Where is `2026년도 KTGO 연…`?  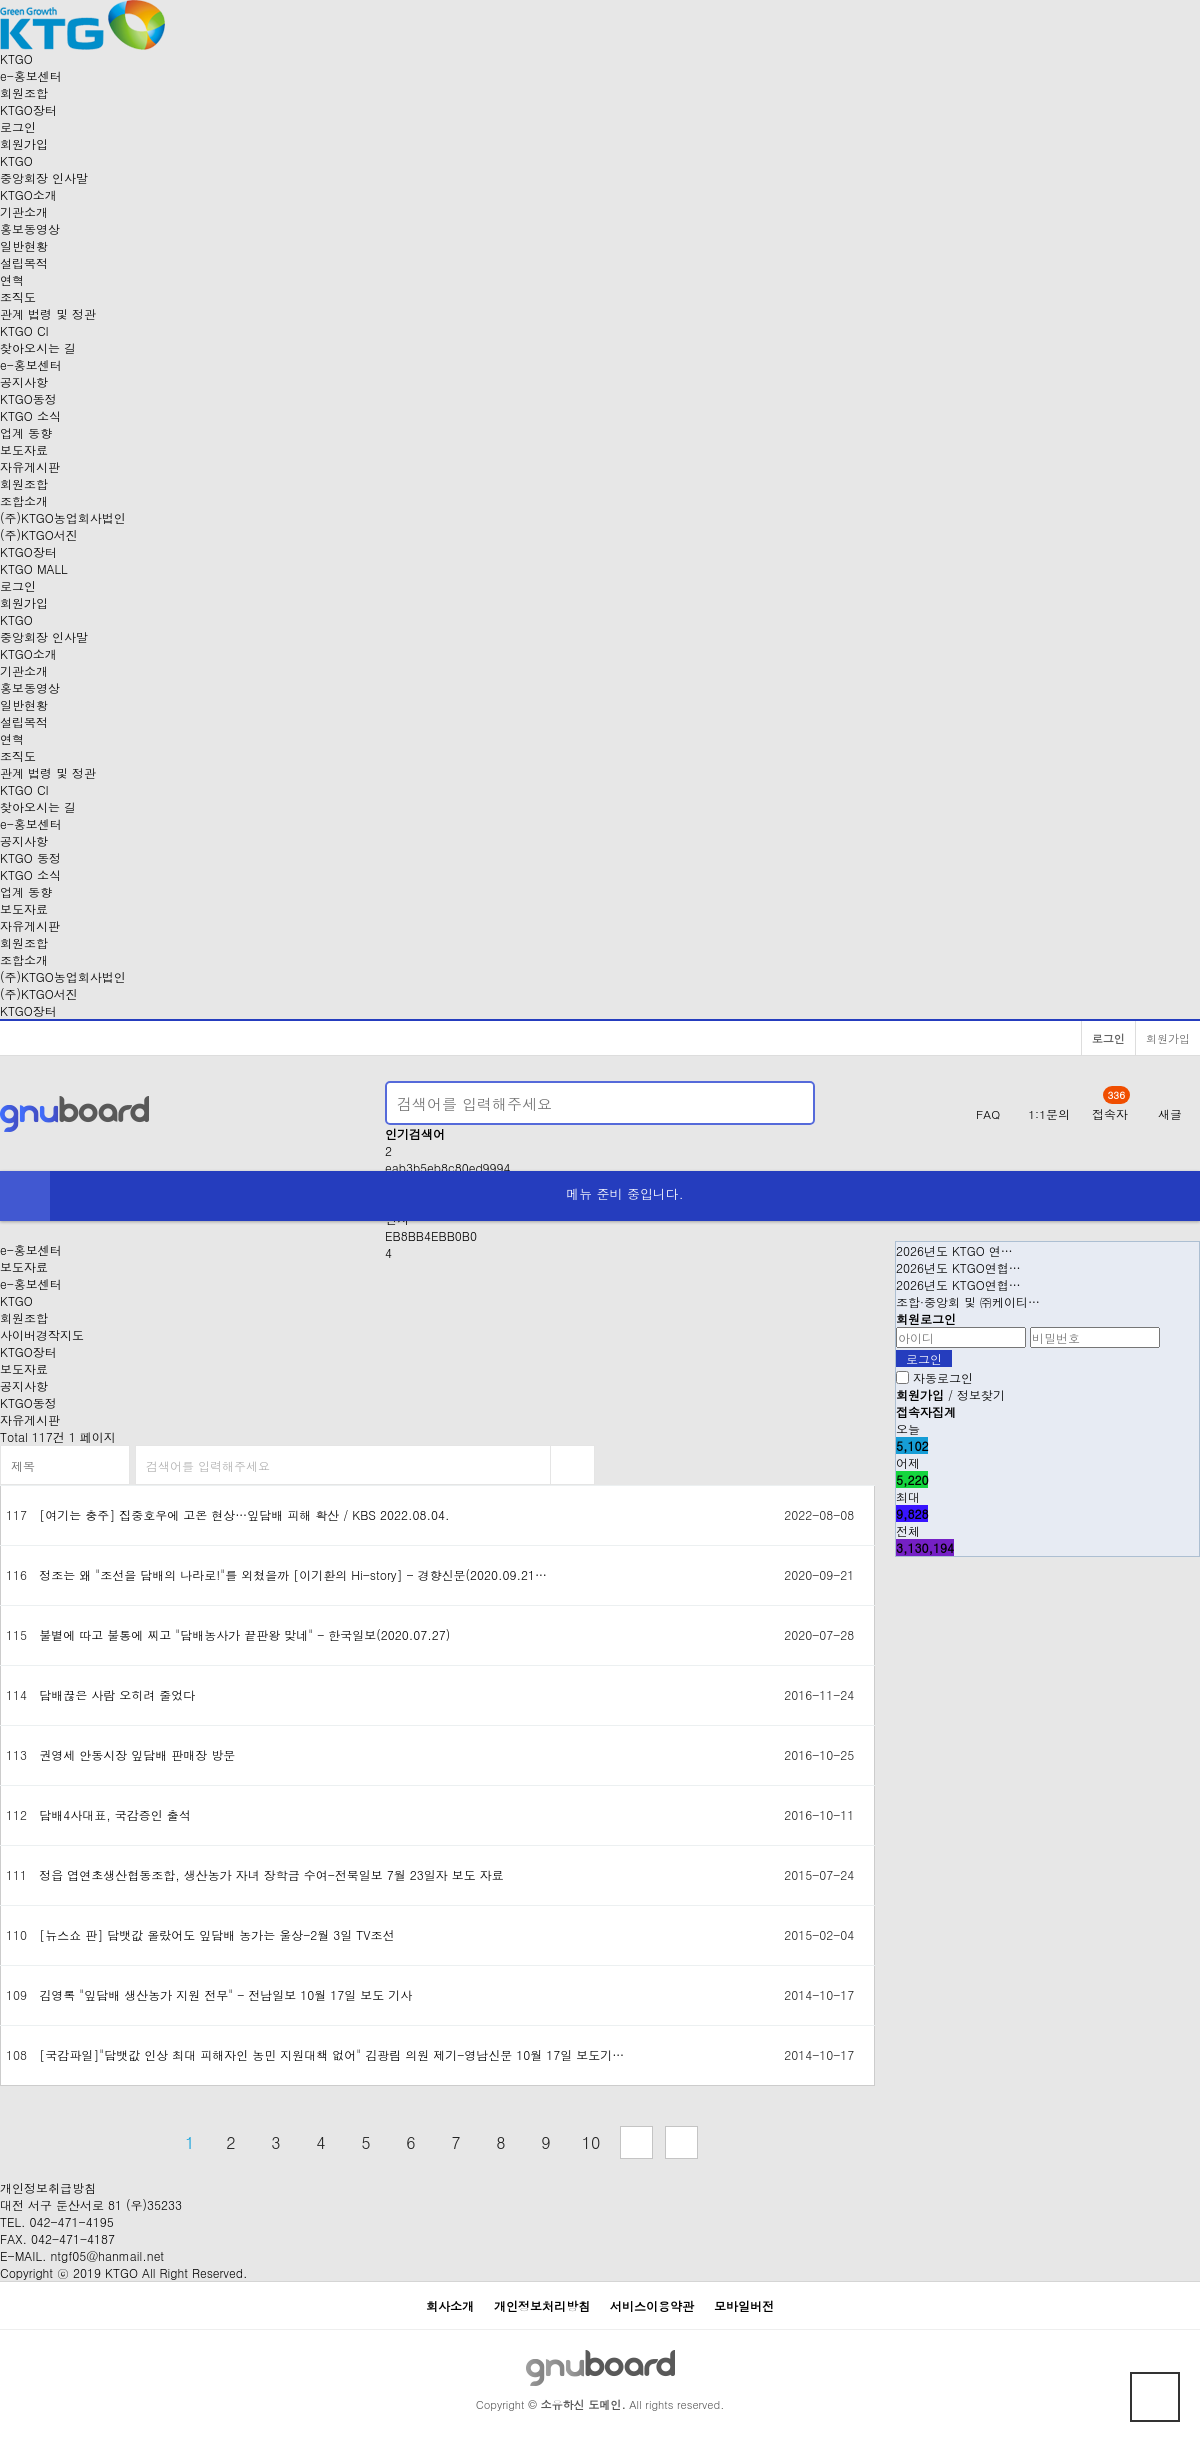
2026년도 KTGO 연… is located at coordinates (954, 1250).